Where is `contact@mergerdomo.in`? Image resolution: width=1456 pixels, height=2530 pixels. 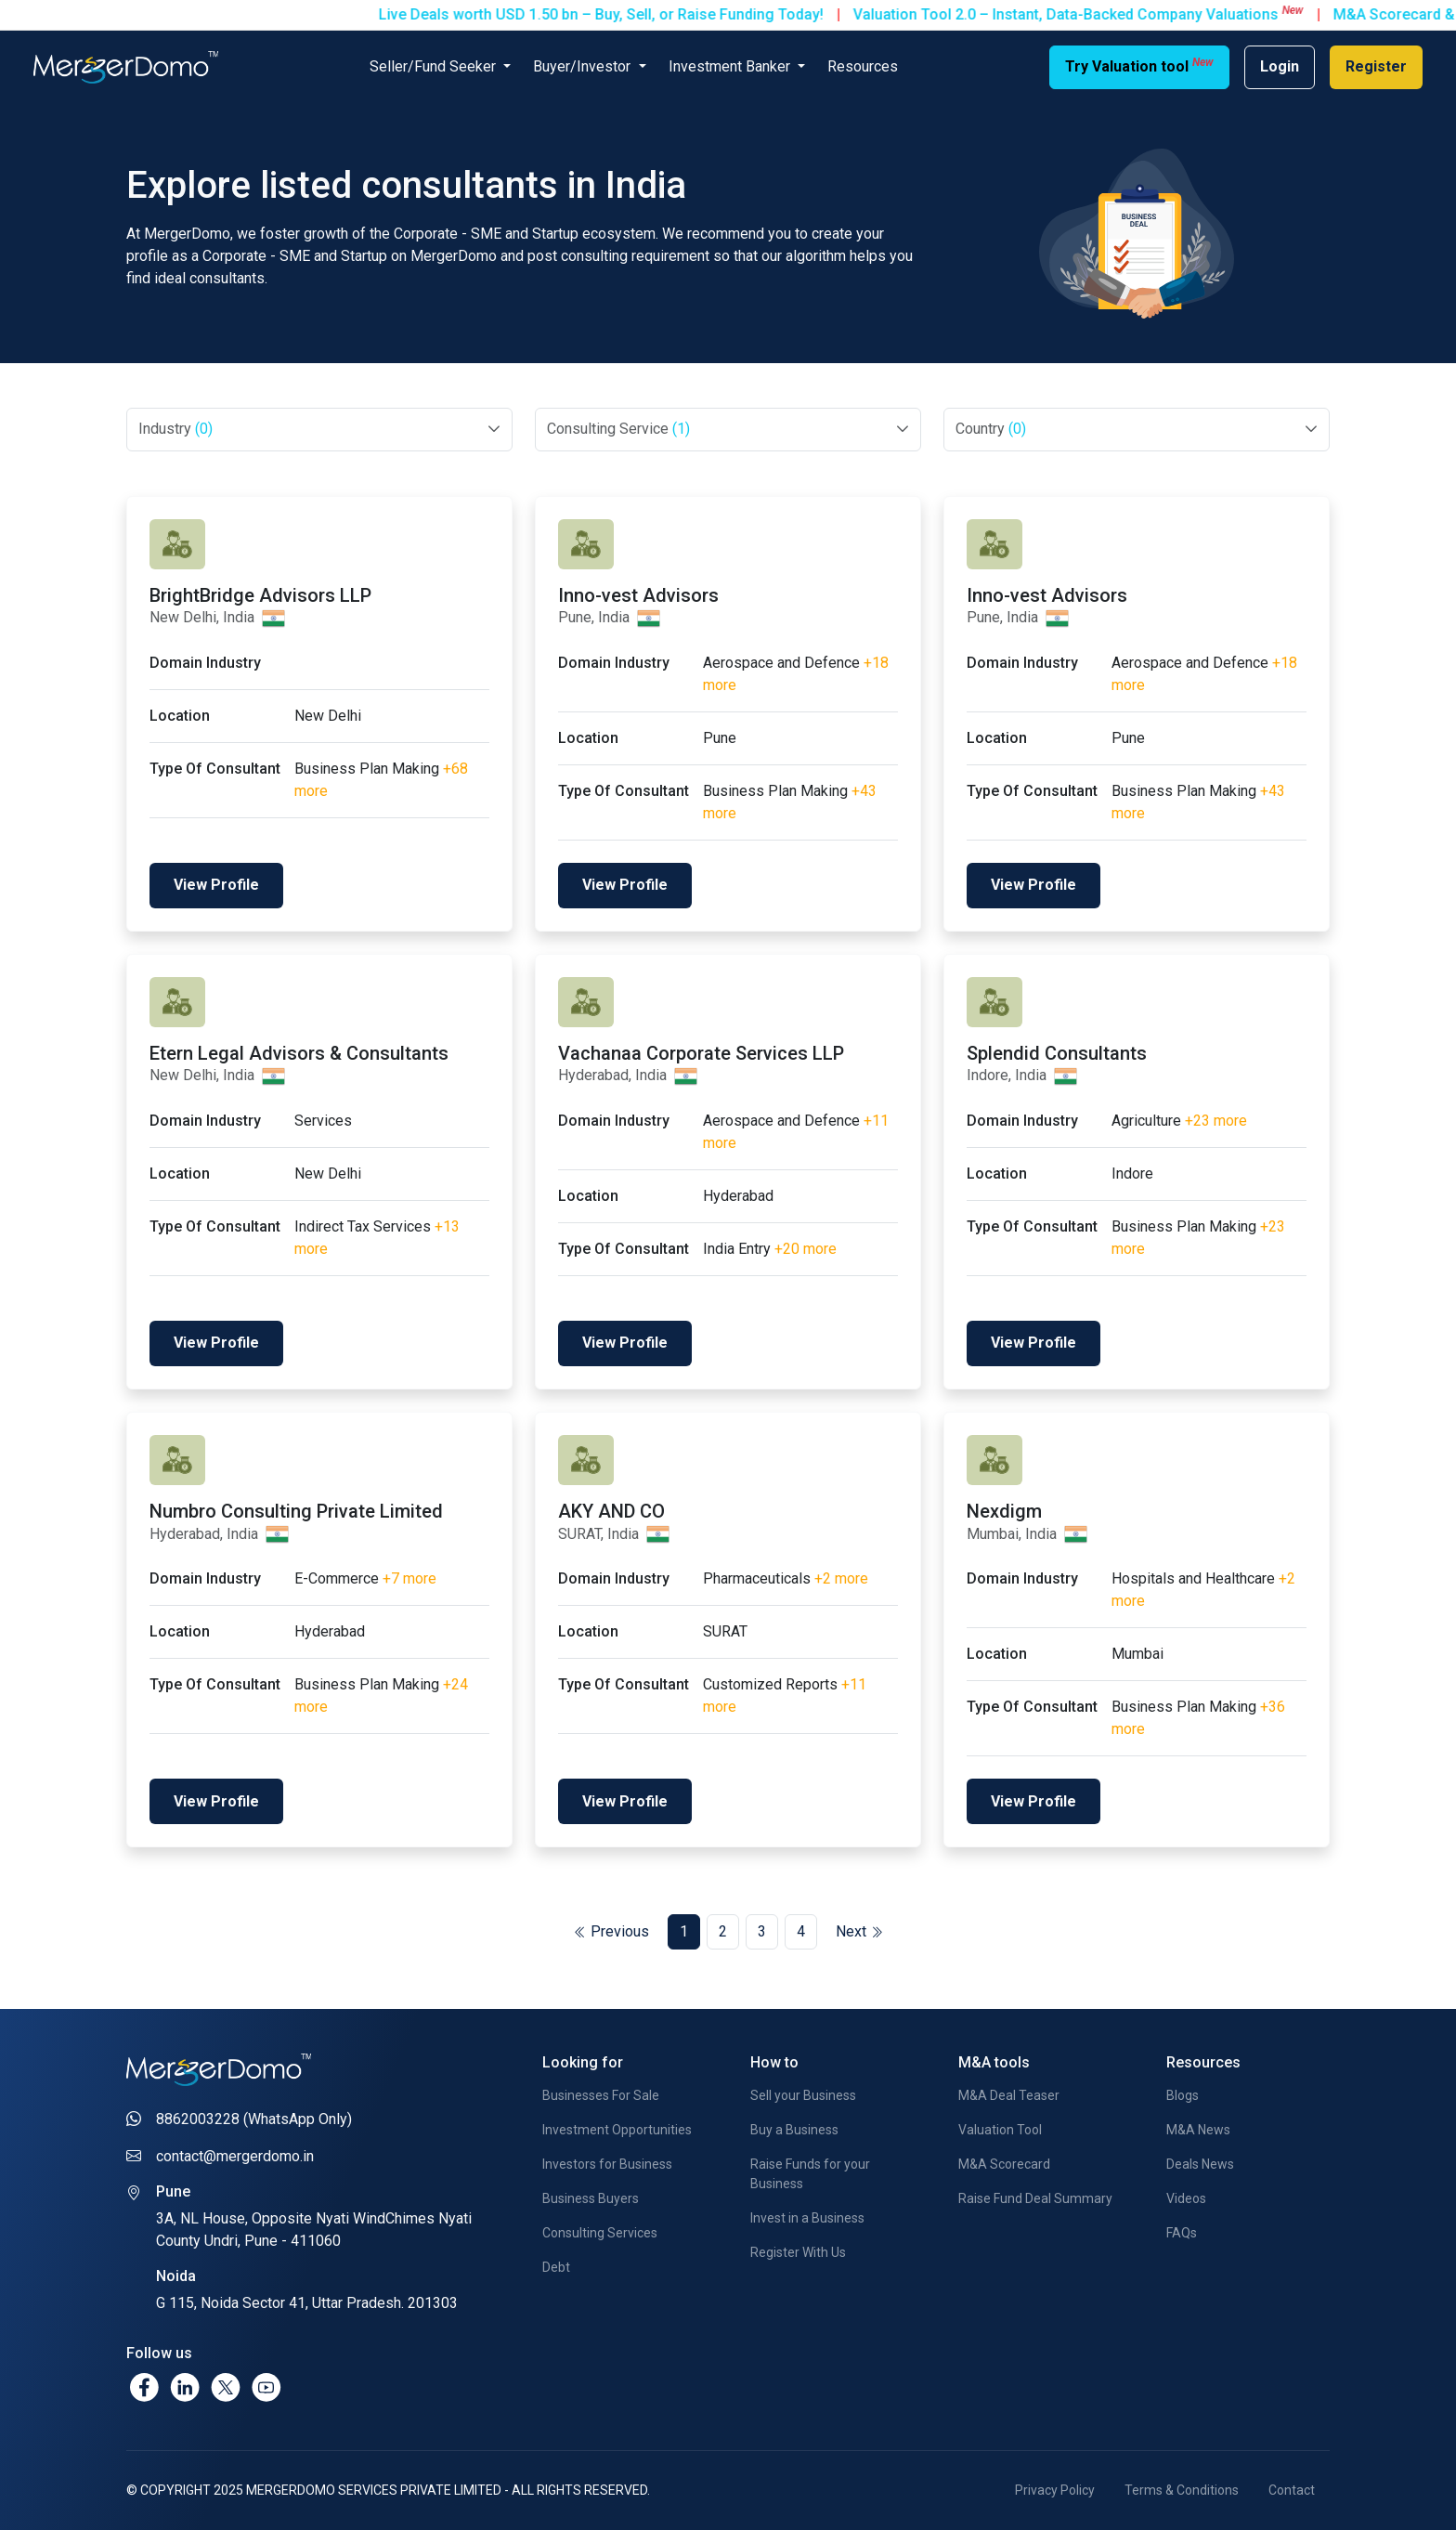
contact@mergerdomo.in is located at coordinates (235, 2156).